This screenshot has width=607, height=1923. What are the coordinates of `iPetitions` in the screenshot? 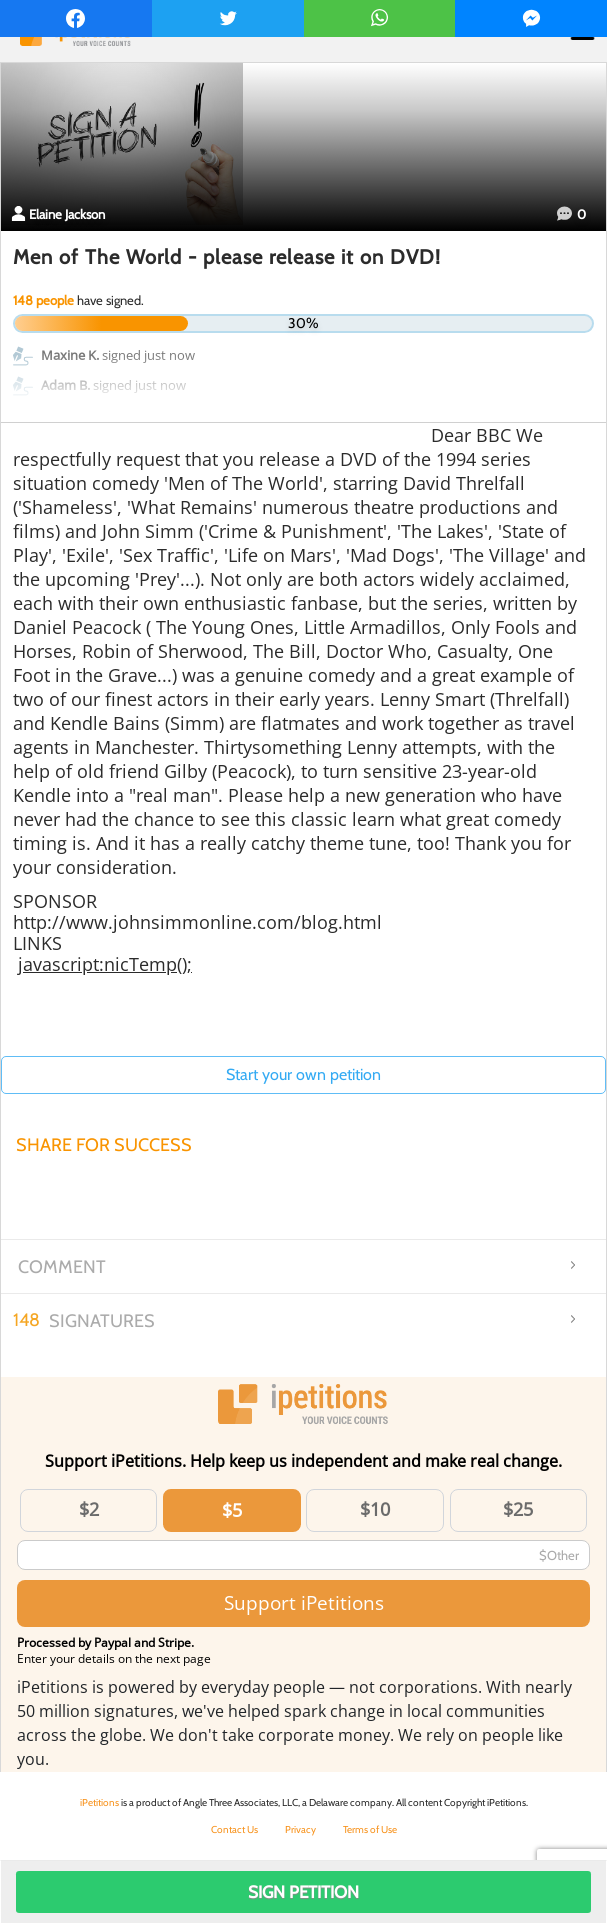 It's located at (99, 1802).